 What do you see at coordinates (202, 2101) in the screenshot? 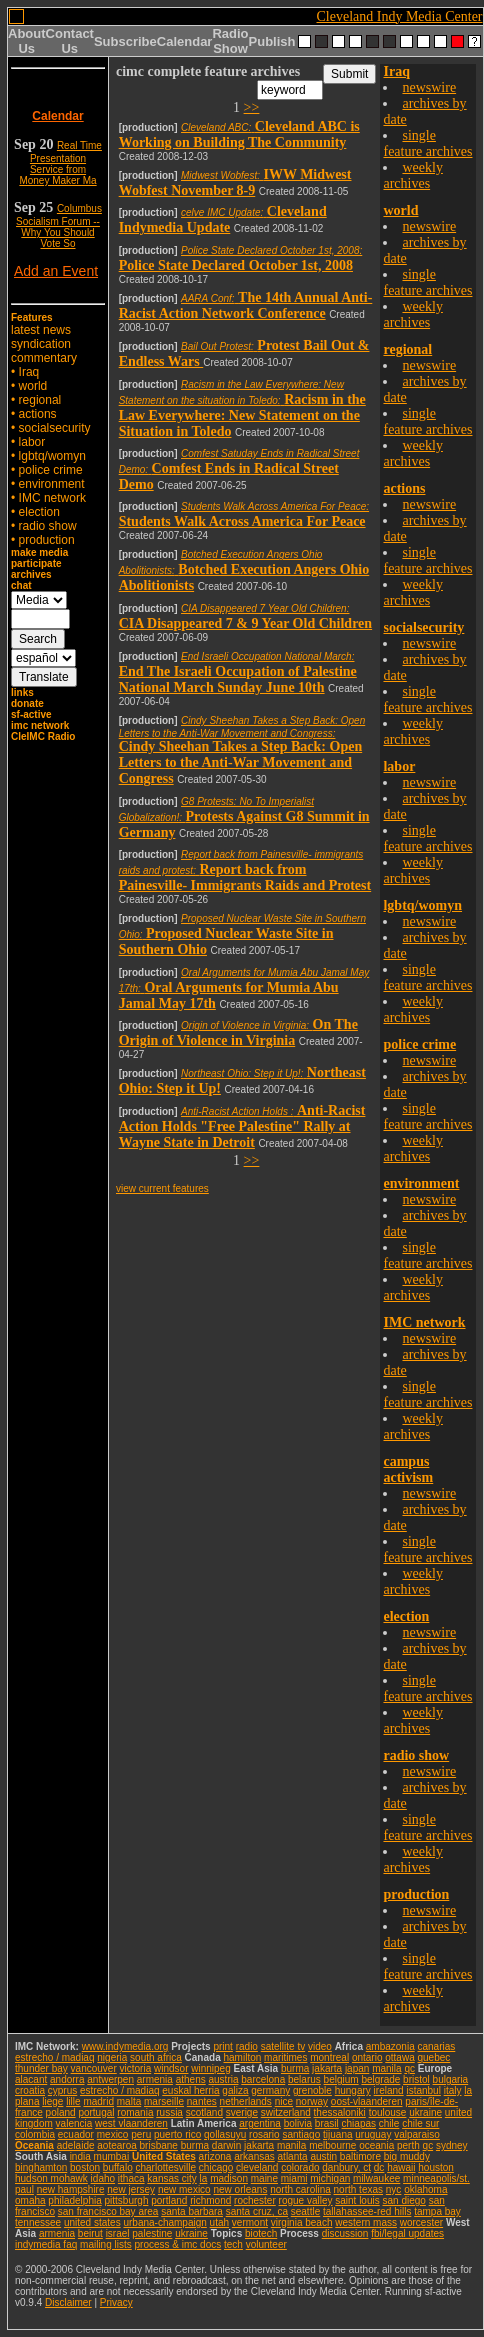
I see `nantes` at bounding box center [202, 2101].